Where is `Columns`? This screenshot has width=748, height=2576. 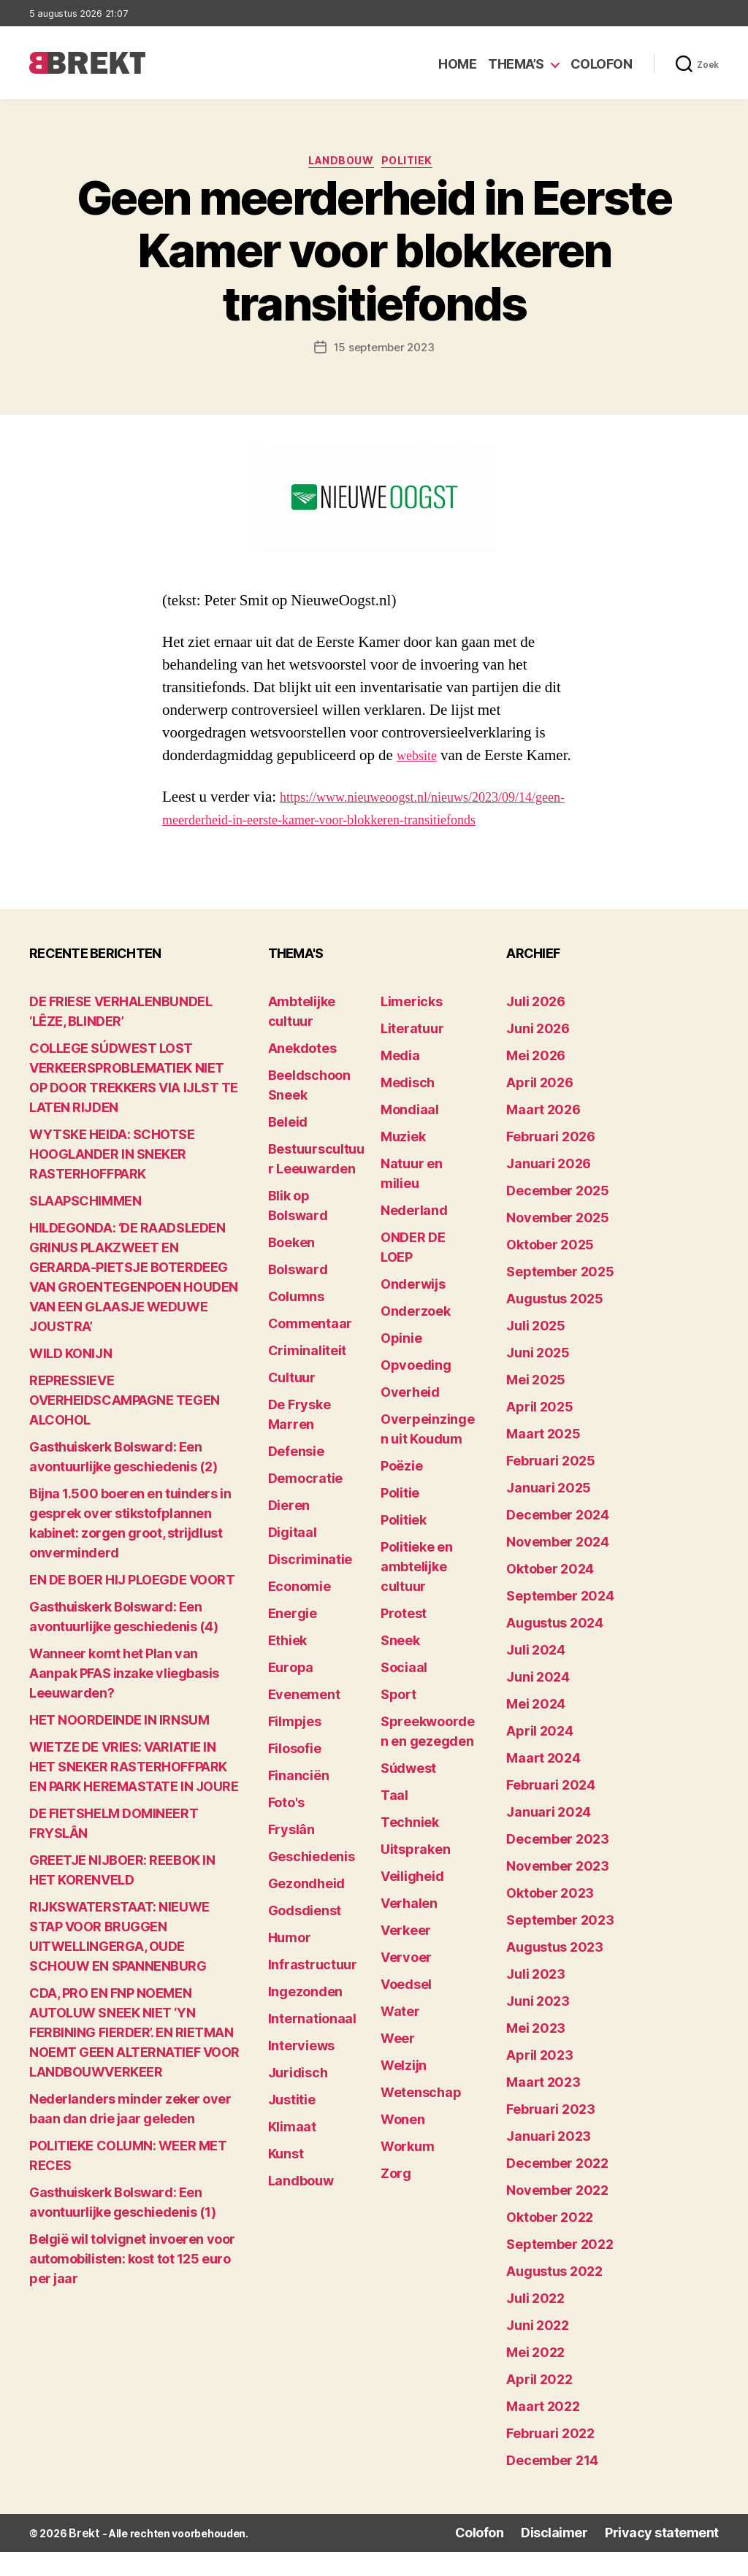
Columns is located at coordinates (296, 1322).